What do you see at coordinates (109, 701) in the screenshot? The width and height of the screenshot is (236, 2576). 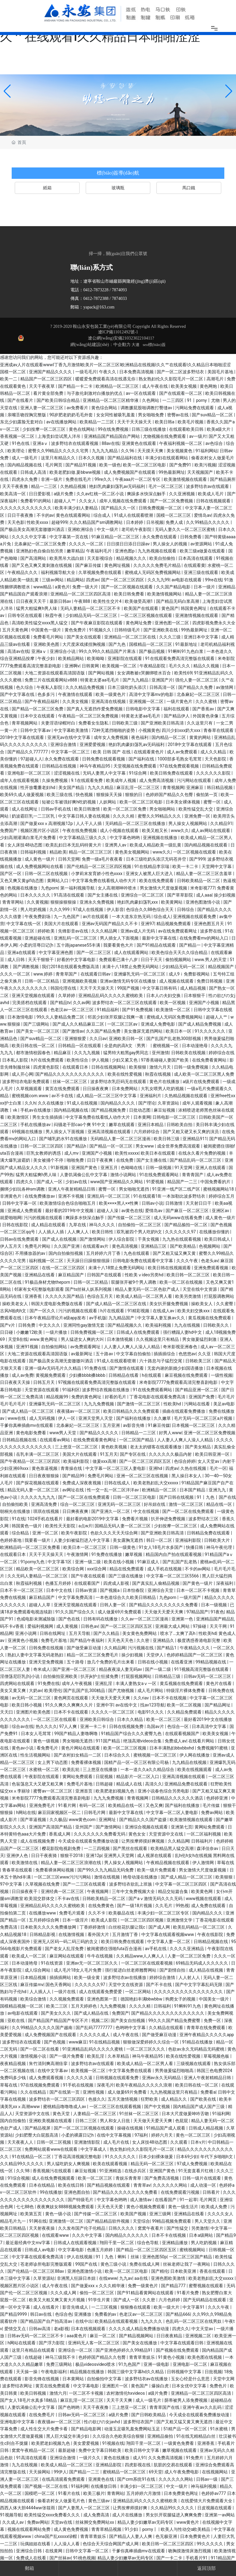 I see `亚洲高清在线视频` at bounding box center [109, 701].